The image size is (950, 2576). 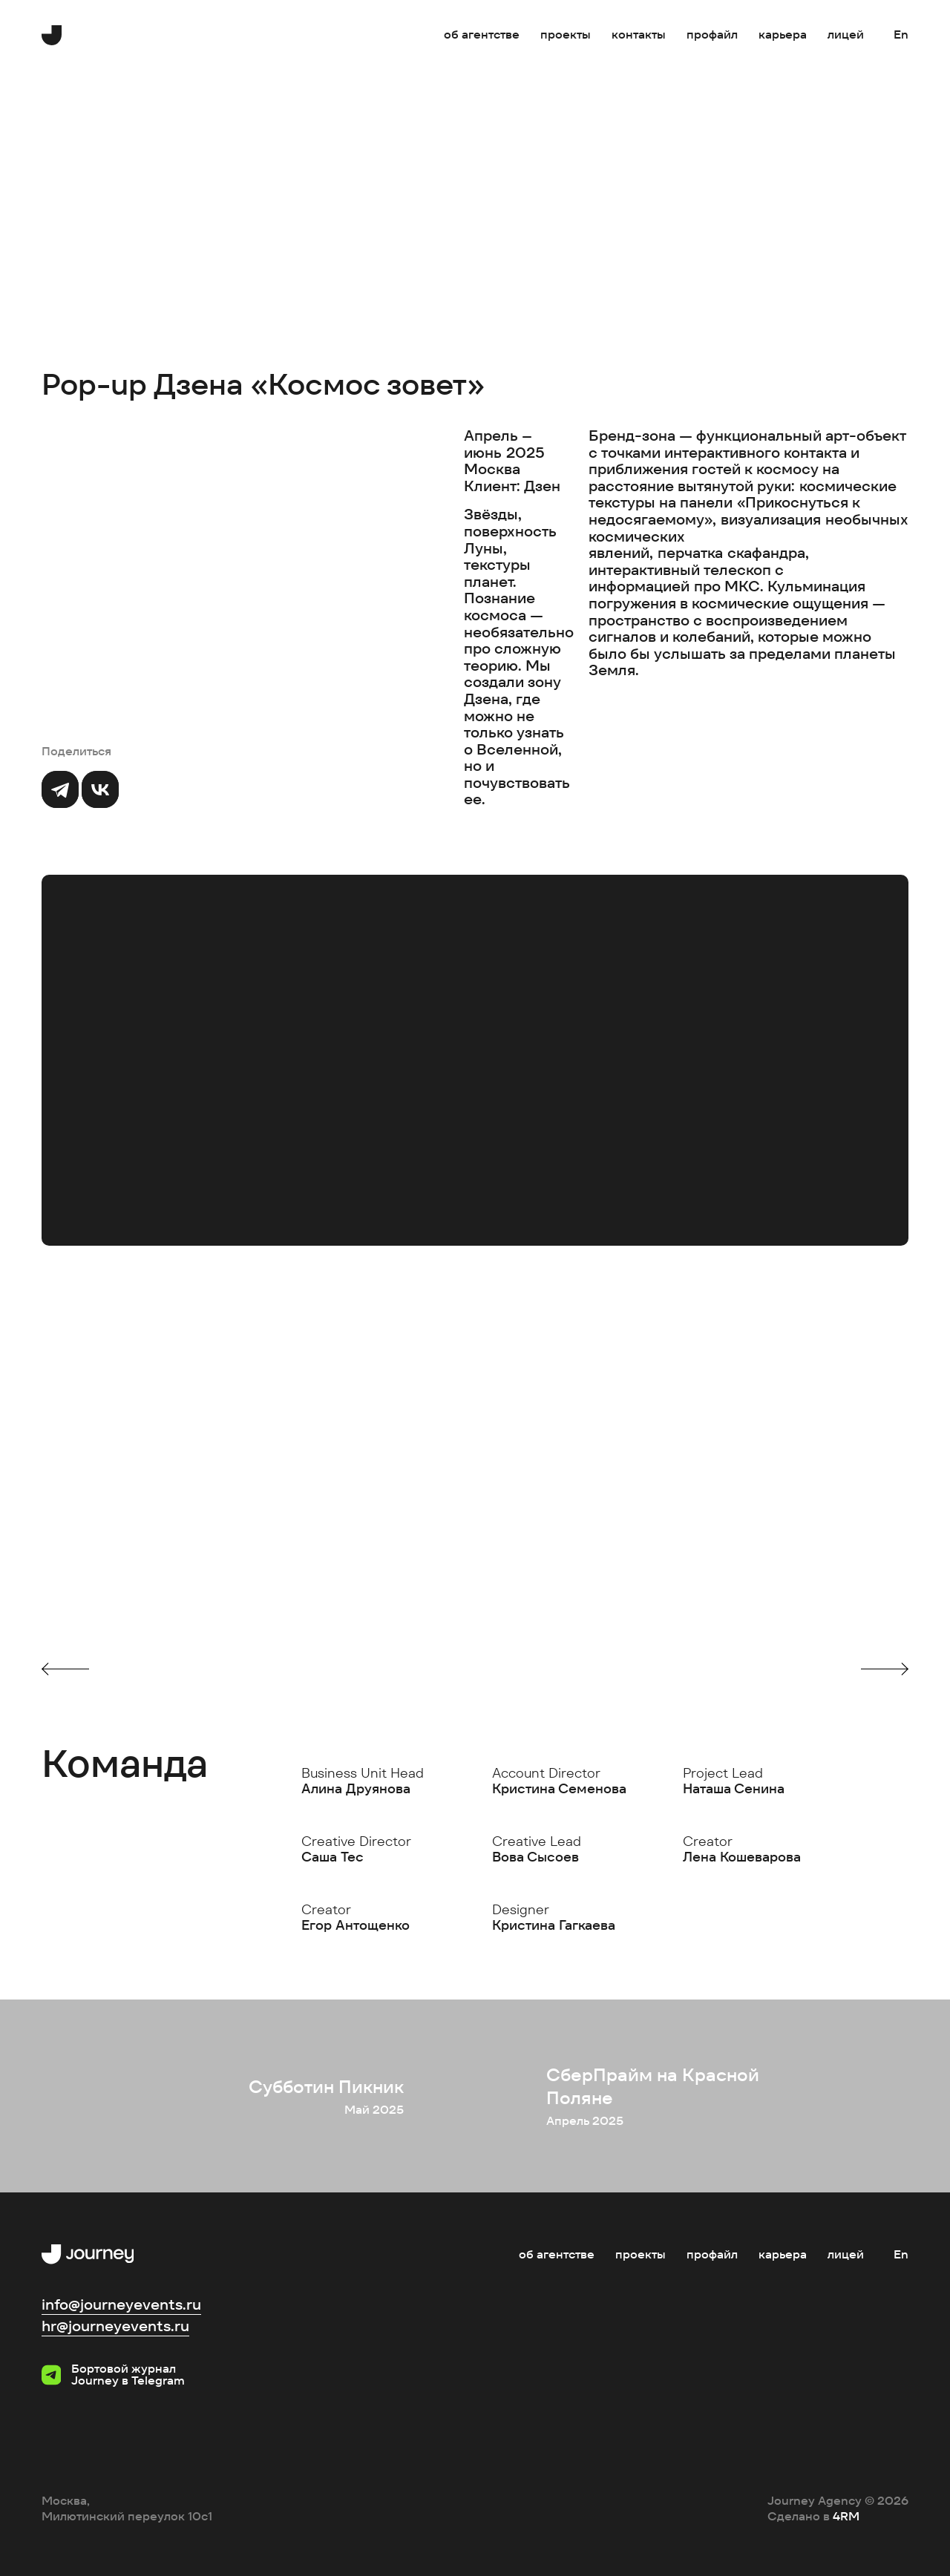 I want to click on En, so click(x=901, y=34).